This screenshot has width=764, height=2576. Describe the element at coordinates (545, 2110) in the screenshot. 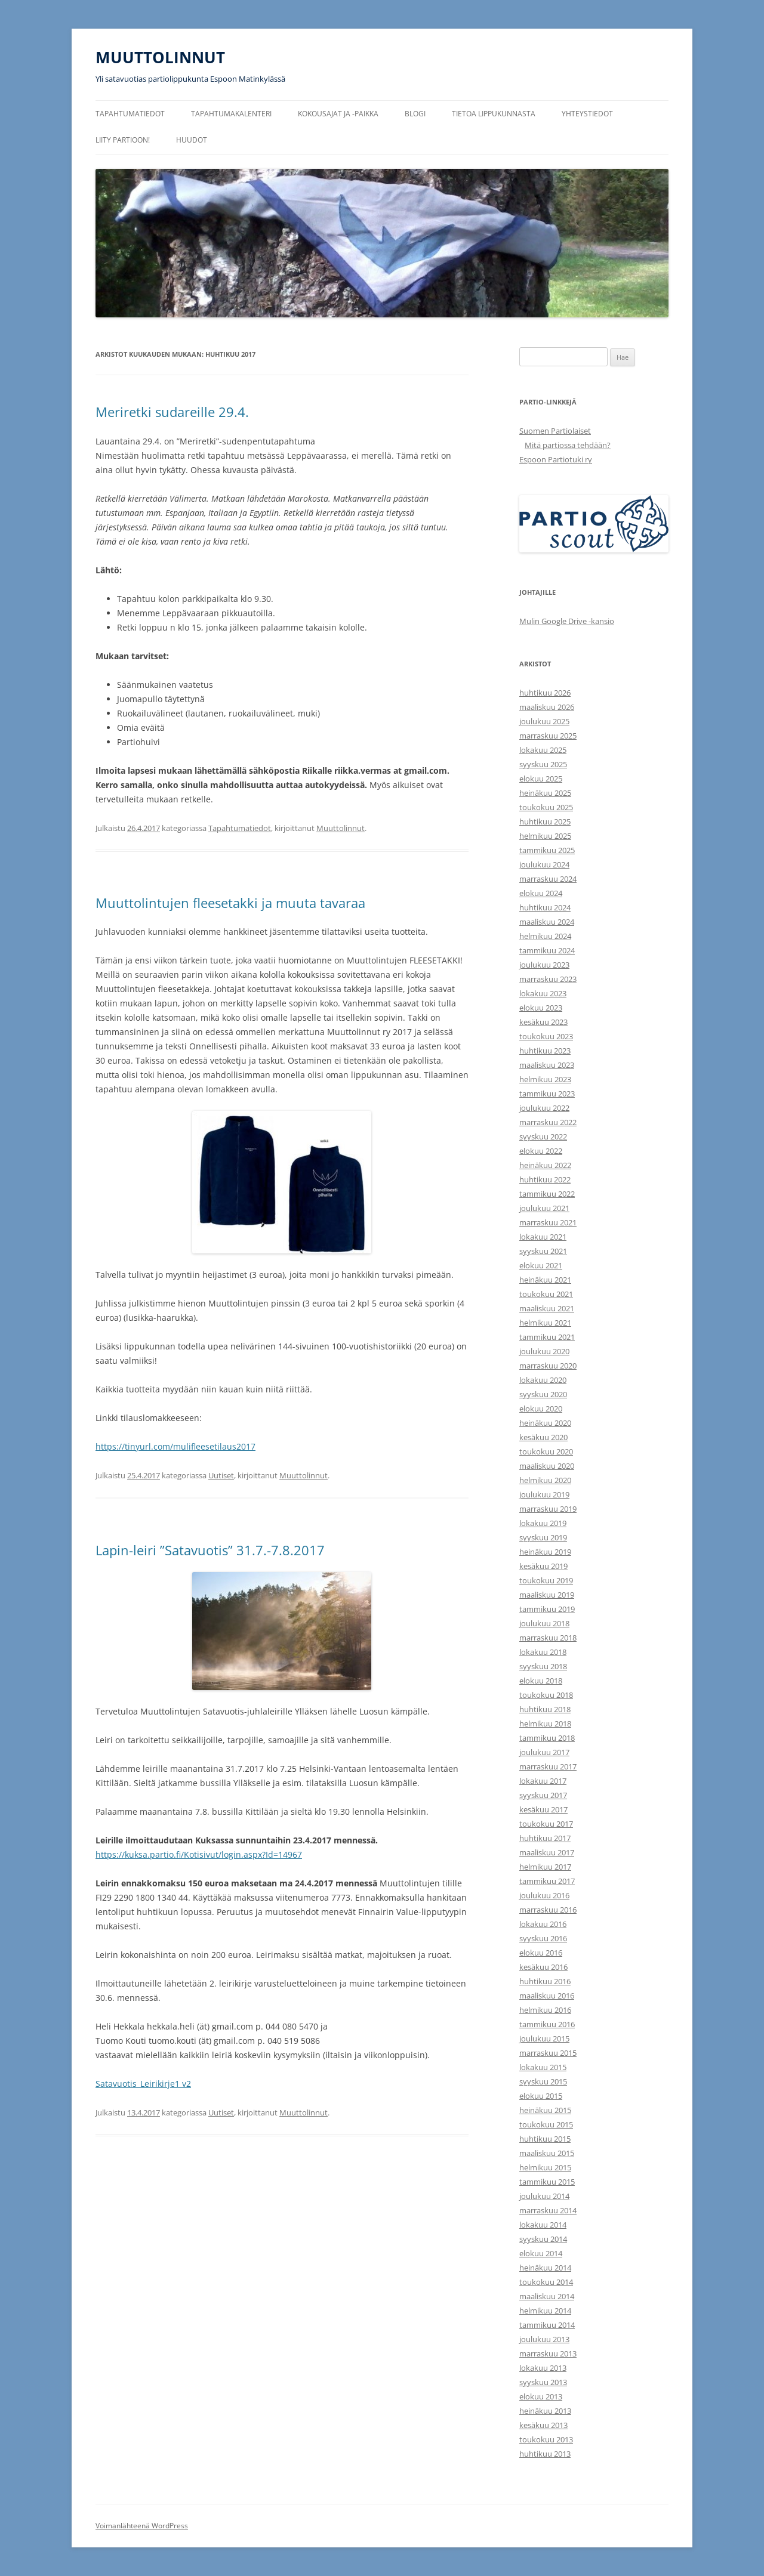

I see `heinäkuu 2015` at that location.